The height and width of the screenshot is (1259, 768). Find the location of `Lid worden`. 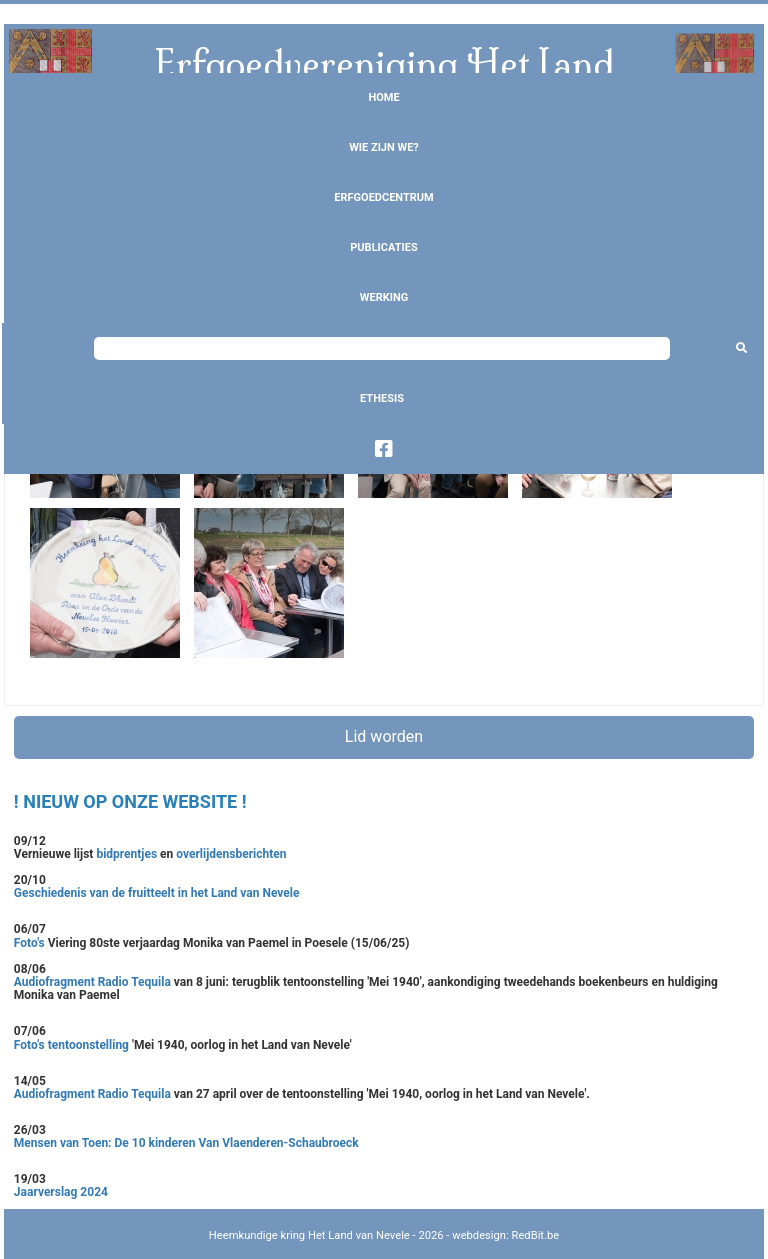

Lid worden is located at coordinates (384, 736).